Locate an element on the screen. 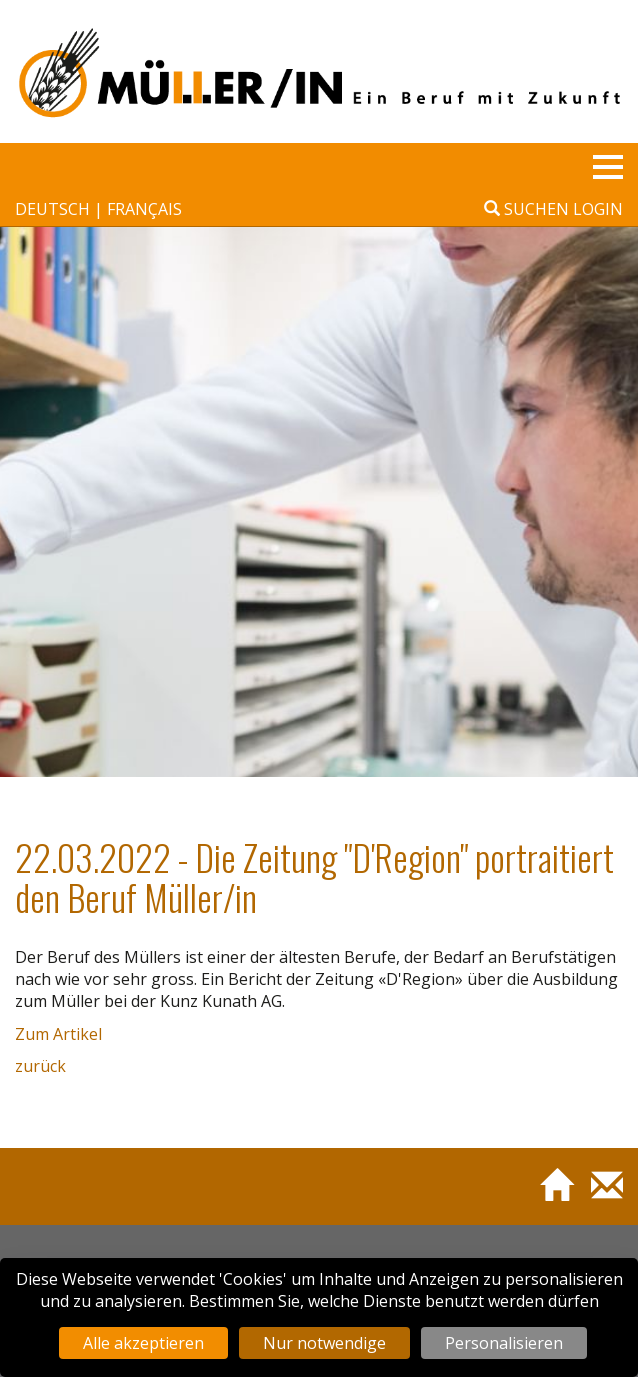 The image size is (638, 1377). français is located at coordinates (144, 209).